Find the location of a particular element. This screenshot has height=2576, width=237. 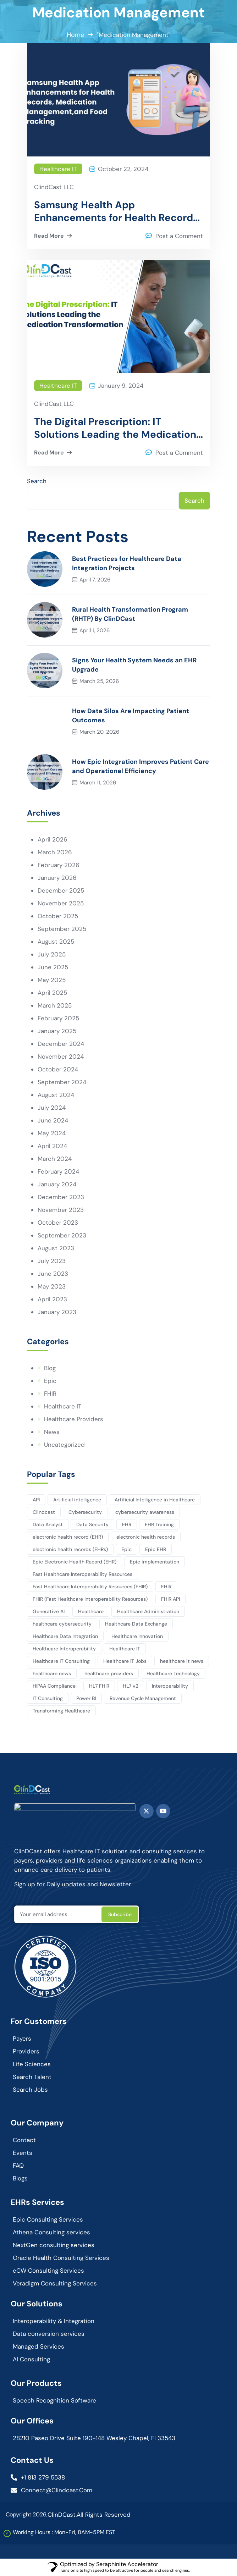

Cybersecurity [Cybersecurity (3 items)] is located at coordinates (85, 1512).